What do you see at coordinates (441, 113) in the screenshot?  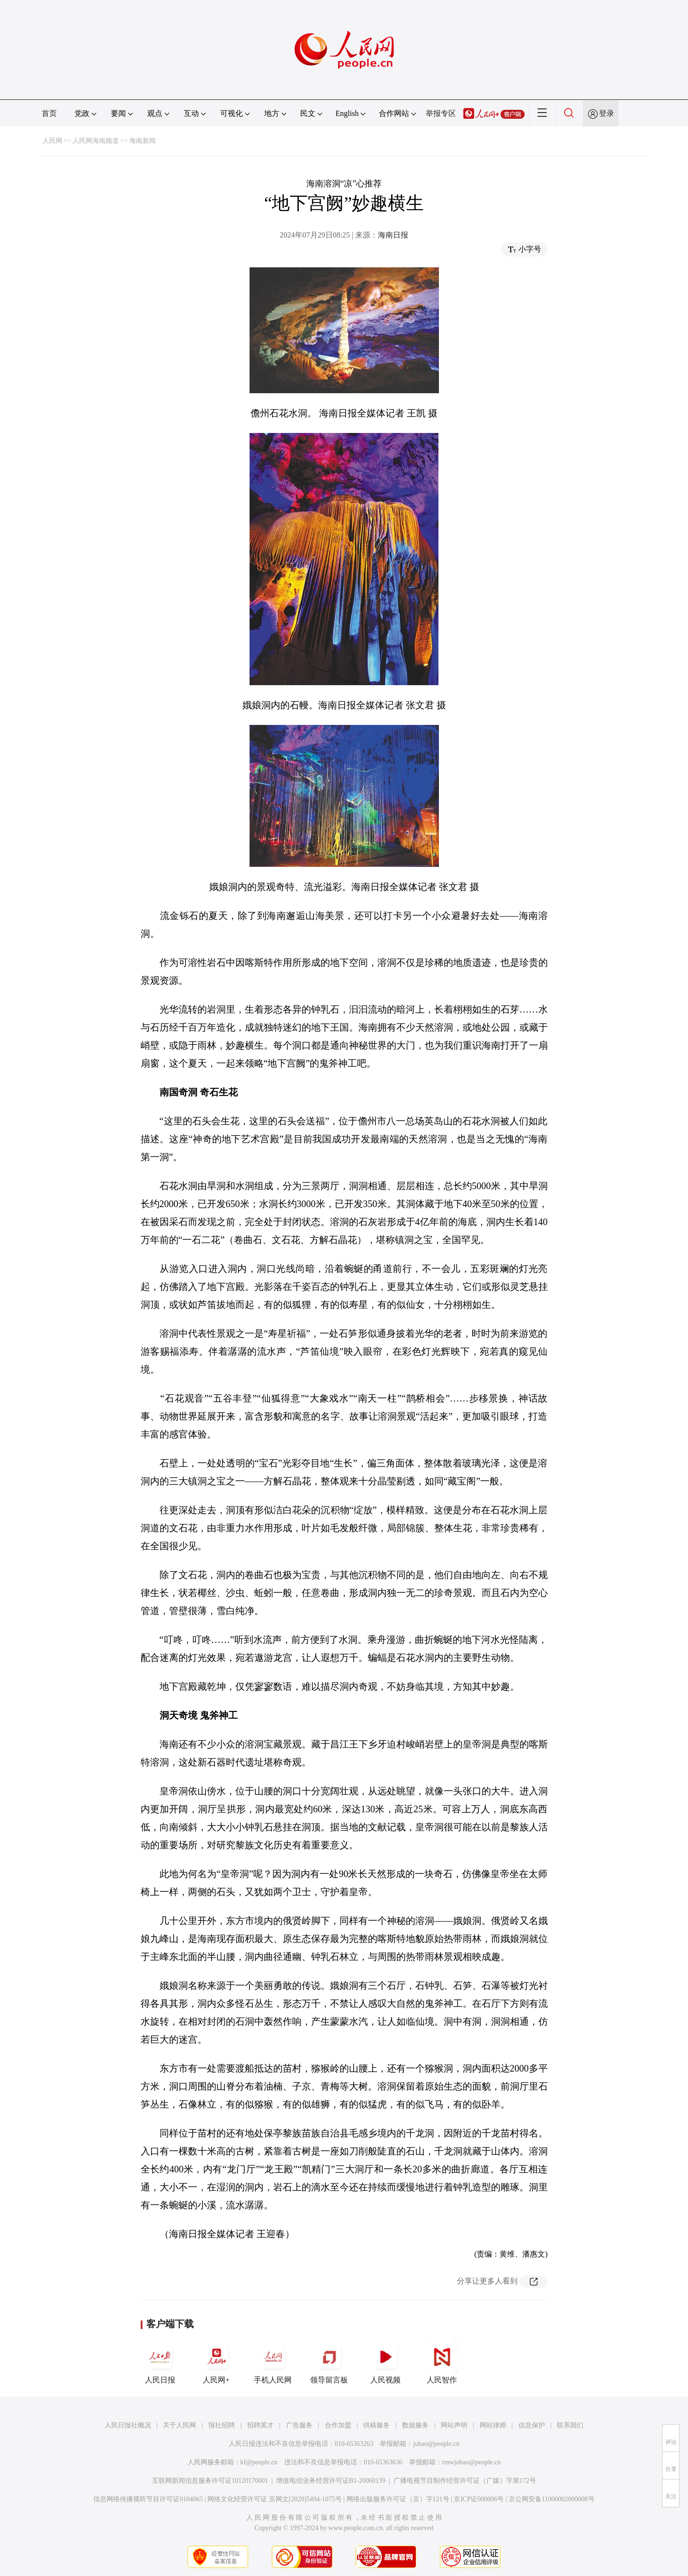 I see `举报专区` at bounding box center [441, 113].